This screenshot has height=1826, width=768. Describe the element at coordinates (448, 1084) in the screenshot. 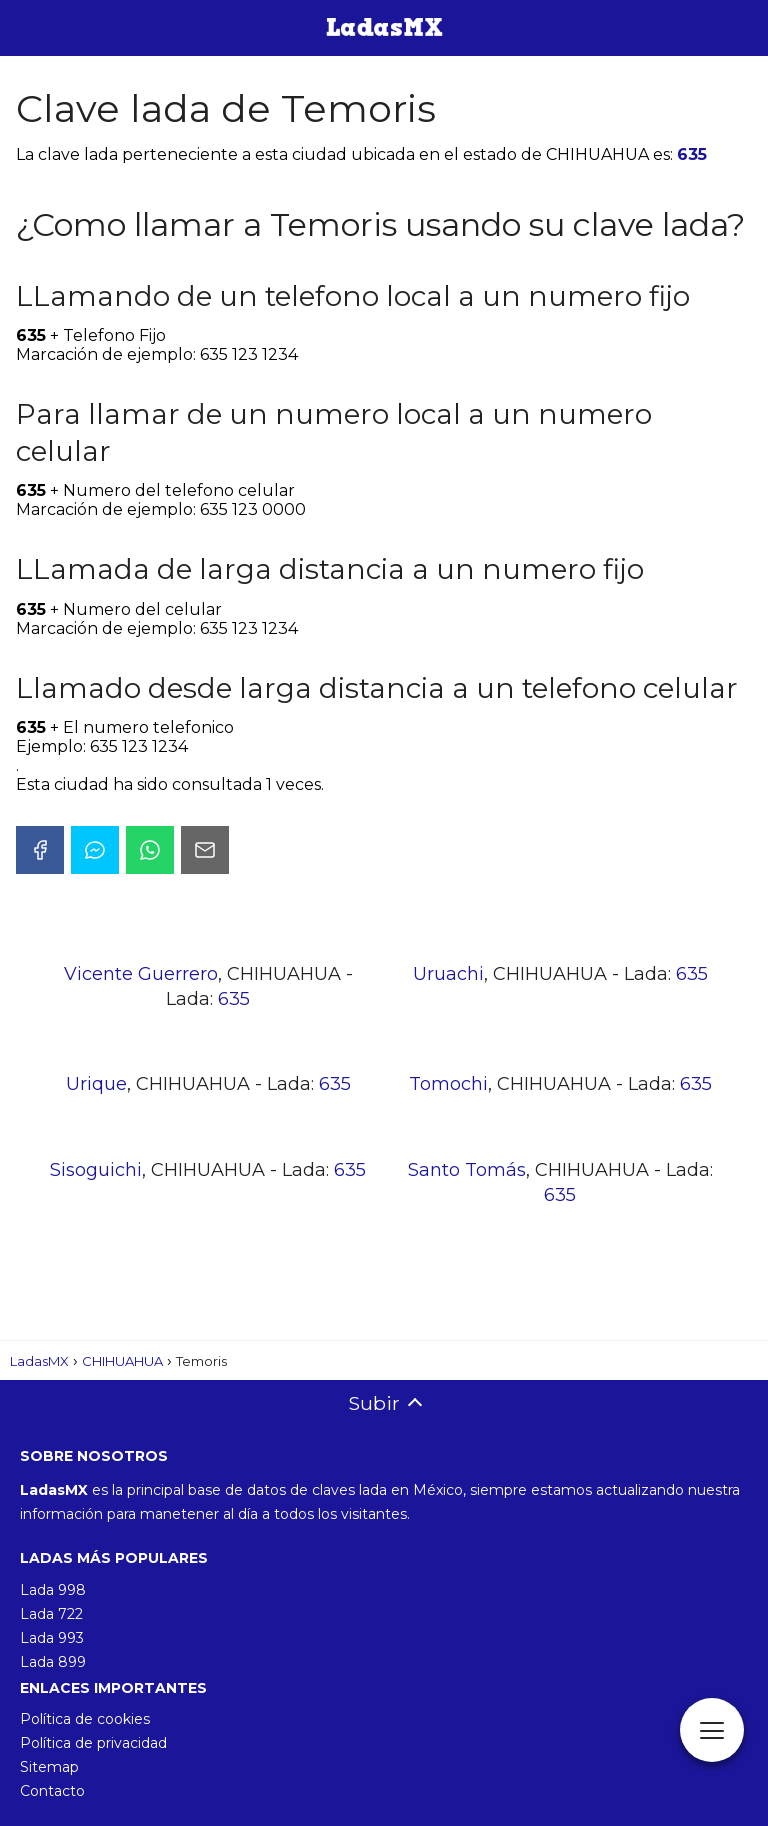

I see `Tomochi` at that location.